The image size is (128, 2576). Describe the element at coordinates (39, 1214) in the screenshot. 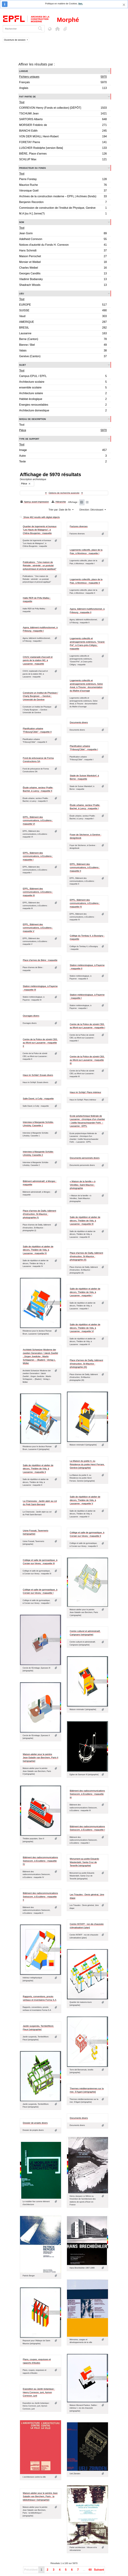

I see `Place d'armes de Dailly, bâtiment d'instruction, St-Maurice : photographie (I)` at that location.